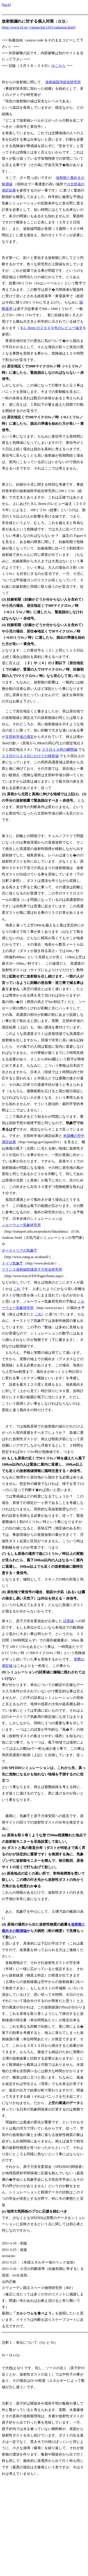 The width and height of the screenshot is (88, 2576). I want to click on ２５日１９時の瞬間値, so click(59, 749).